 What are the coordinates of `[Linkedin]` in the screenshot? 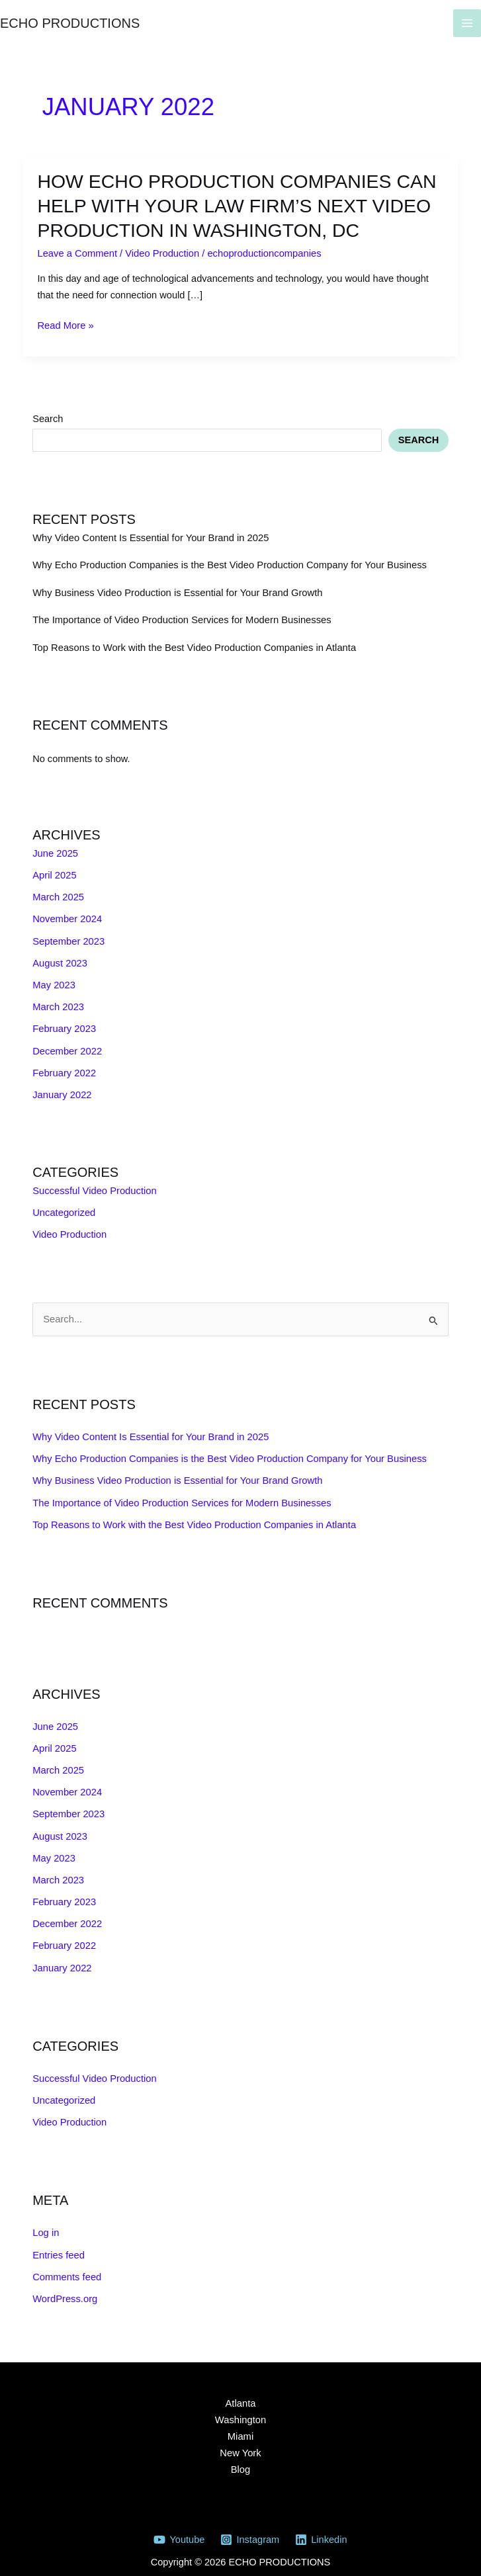 It's located at (321, 2525).